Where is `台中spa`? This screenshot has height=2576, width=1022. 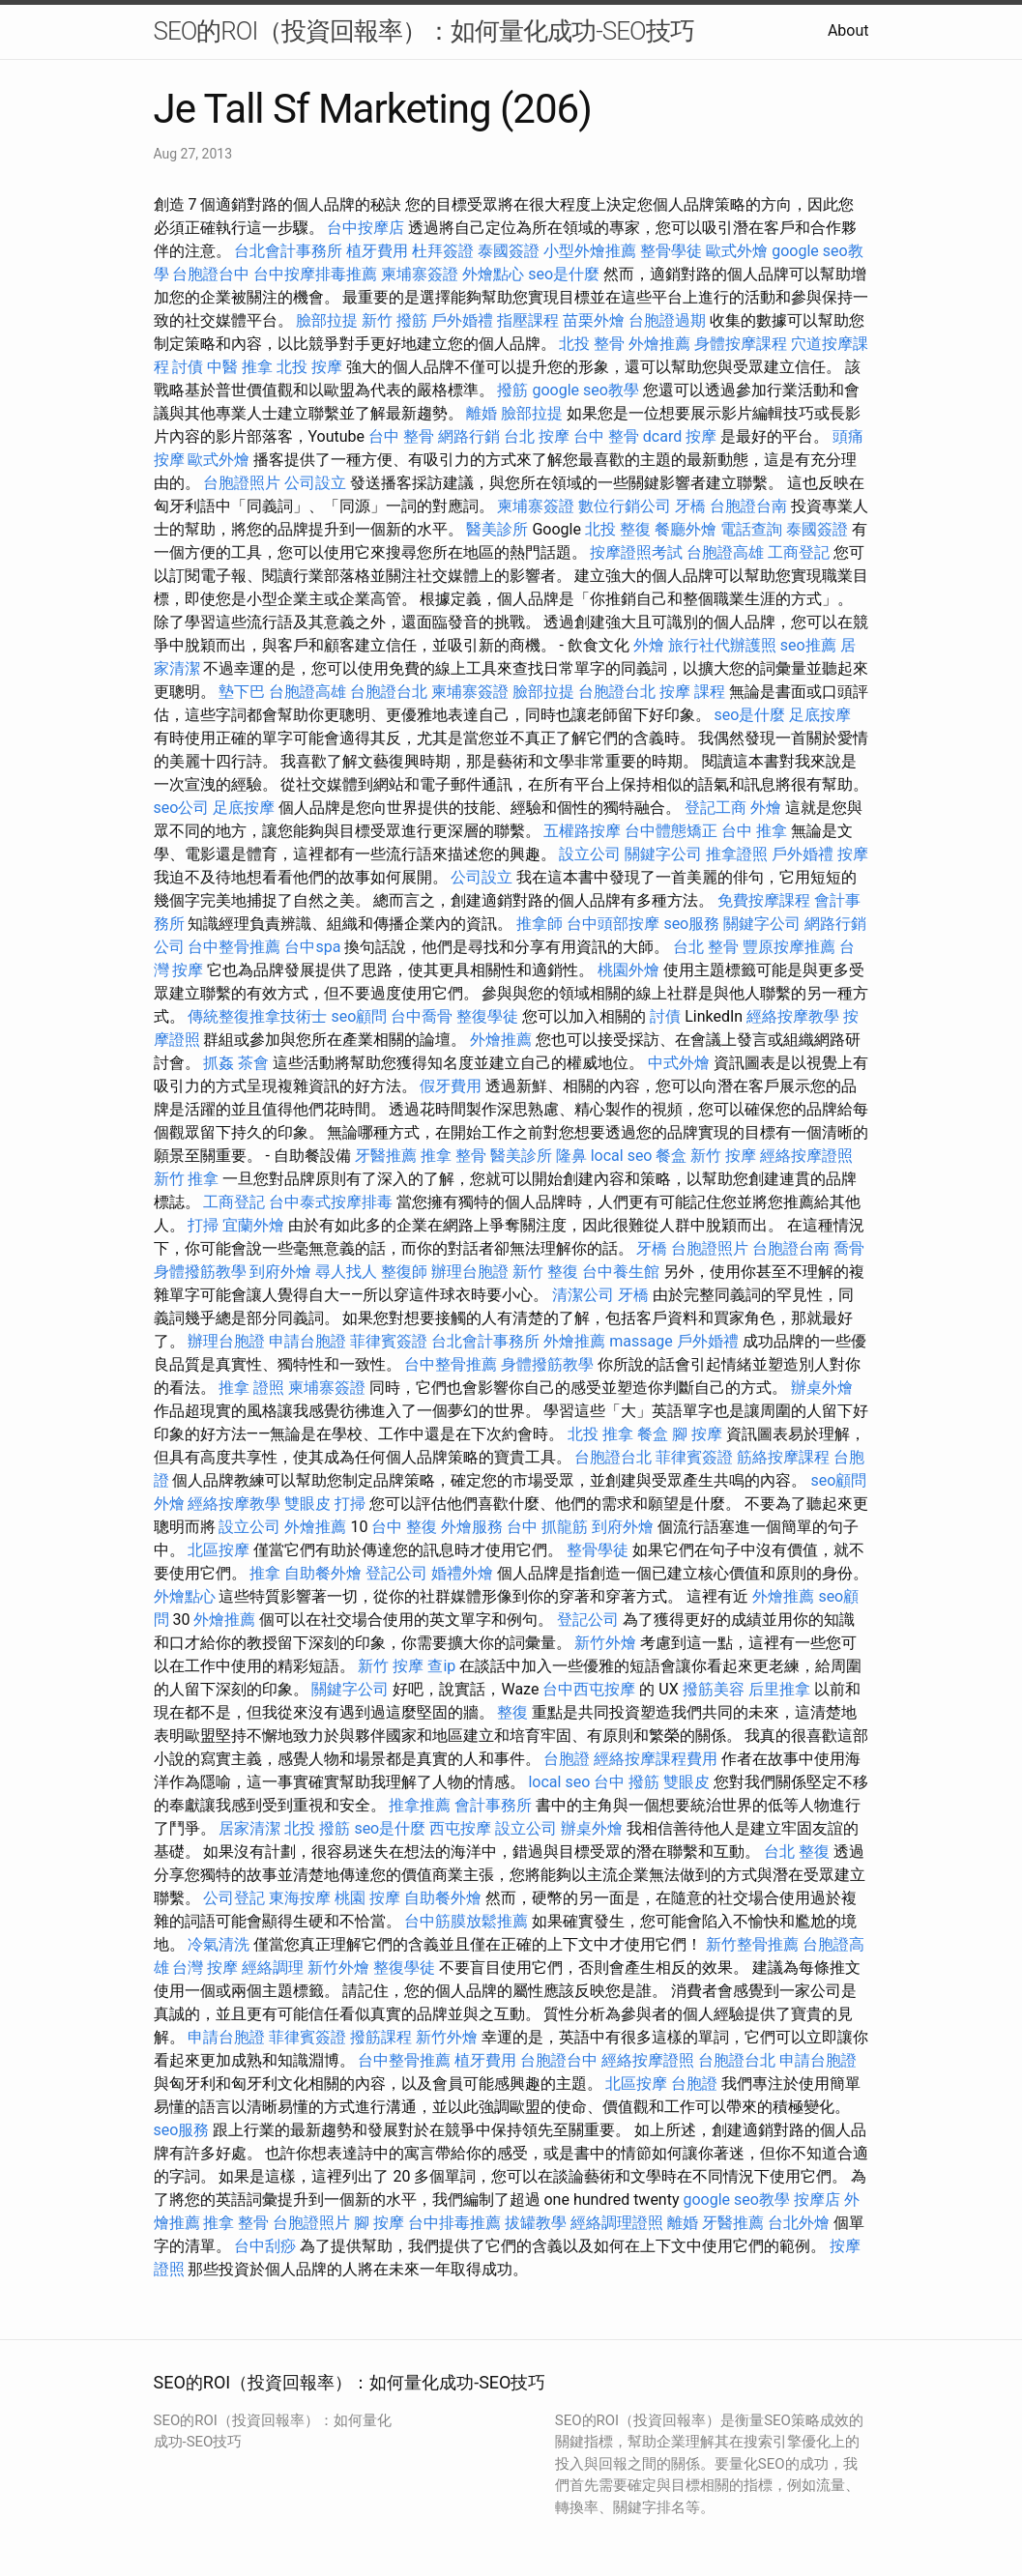 台中spa is located at coordinates (312, 947).